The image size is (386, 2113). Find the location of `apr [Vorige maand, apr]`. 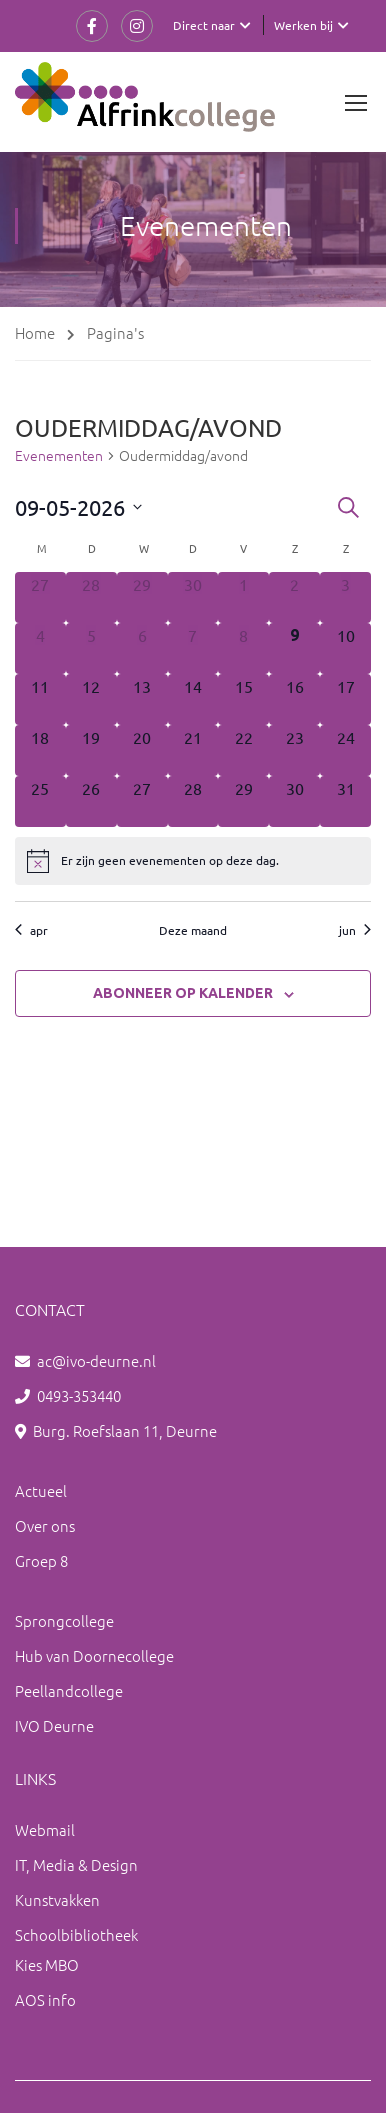

apr [Vorige maand, apr] is located at coordinates (31, 930).